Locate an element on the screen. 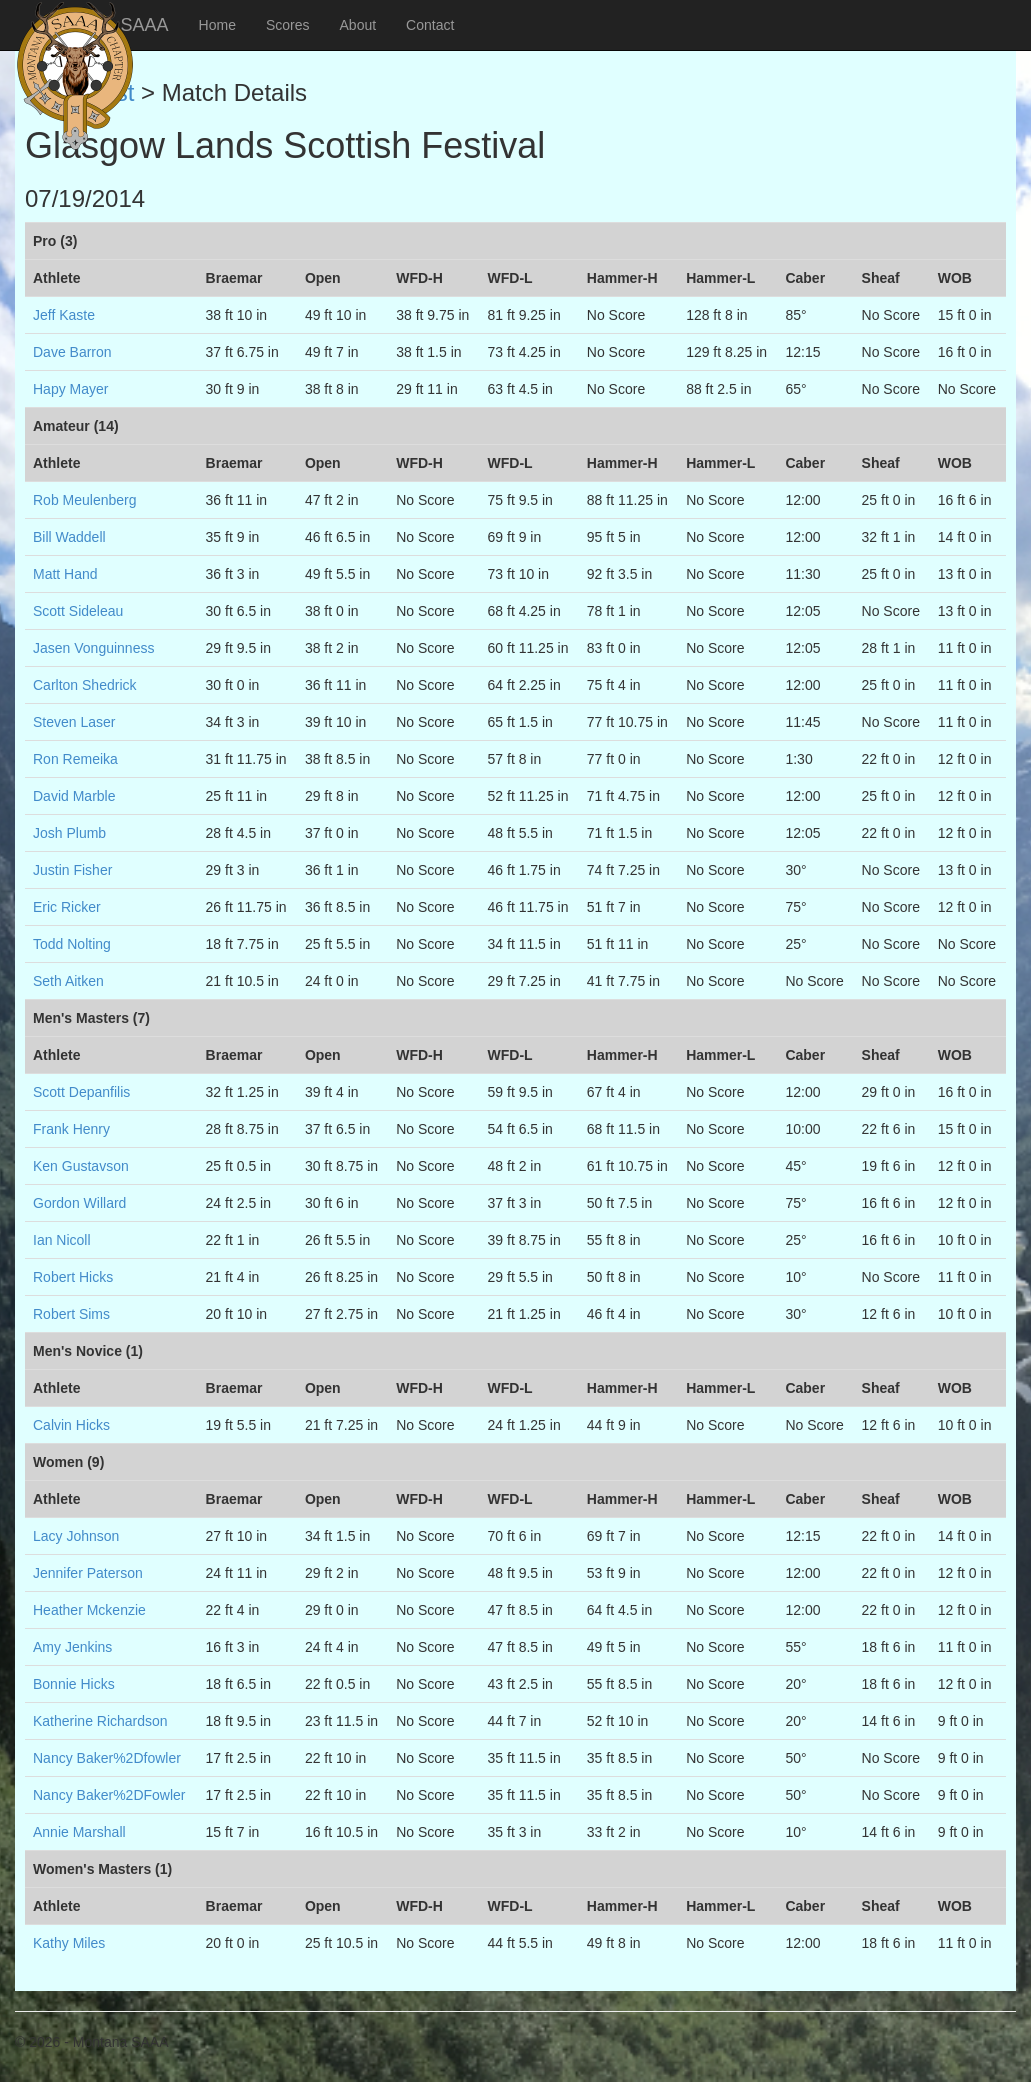 This screenshot has height=2082, width=1031. Robert Hicks is located at coordinates (73, 1277).